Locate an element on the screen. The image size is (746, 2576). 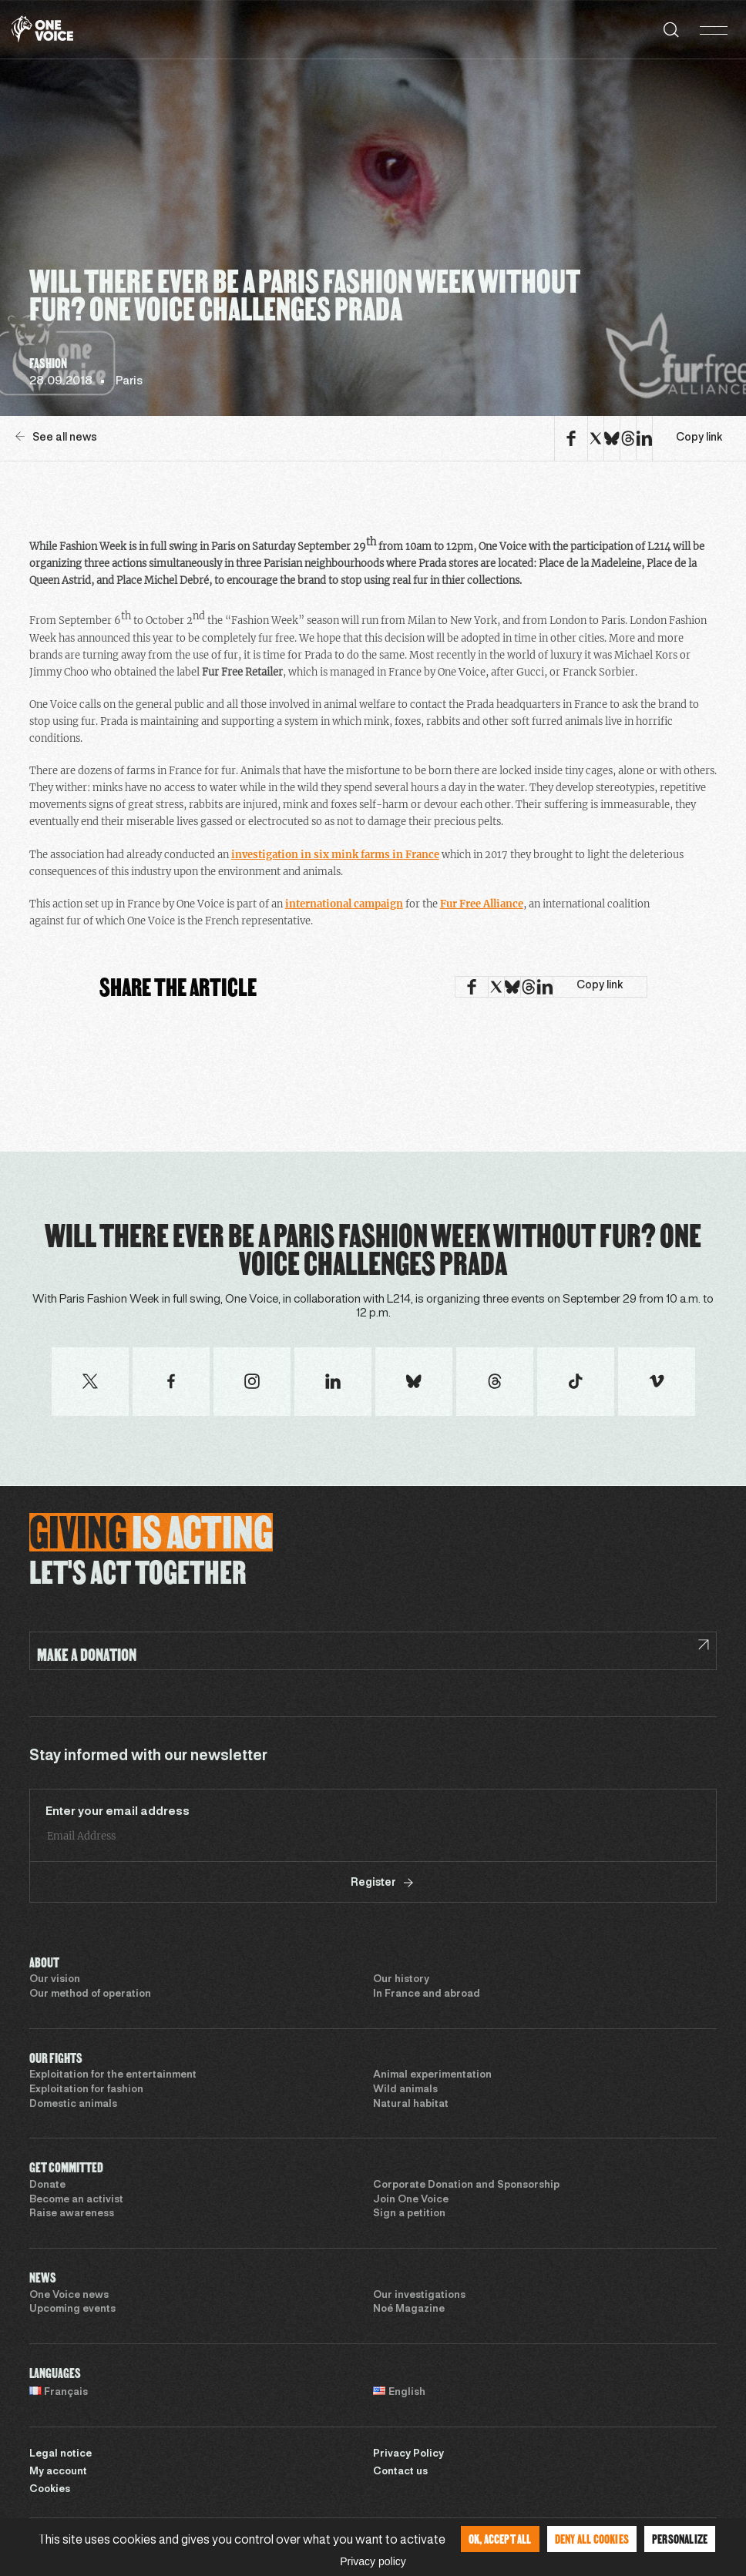
Domestic animals is located at coordinates (73, 2104).